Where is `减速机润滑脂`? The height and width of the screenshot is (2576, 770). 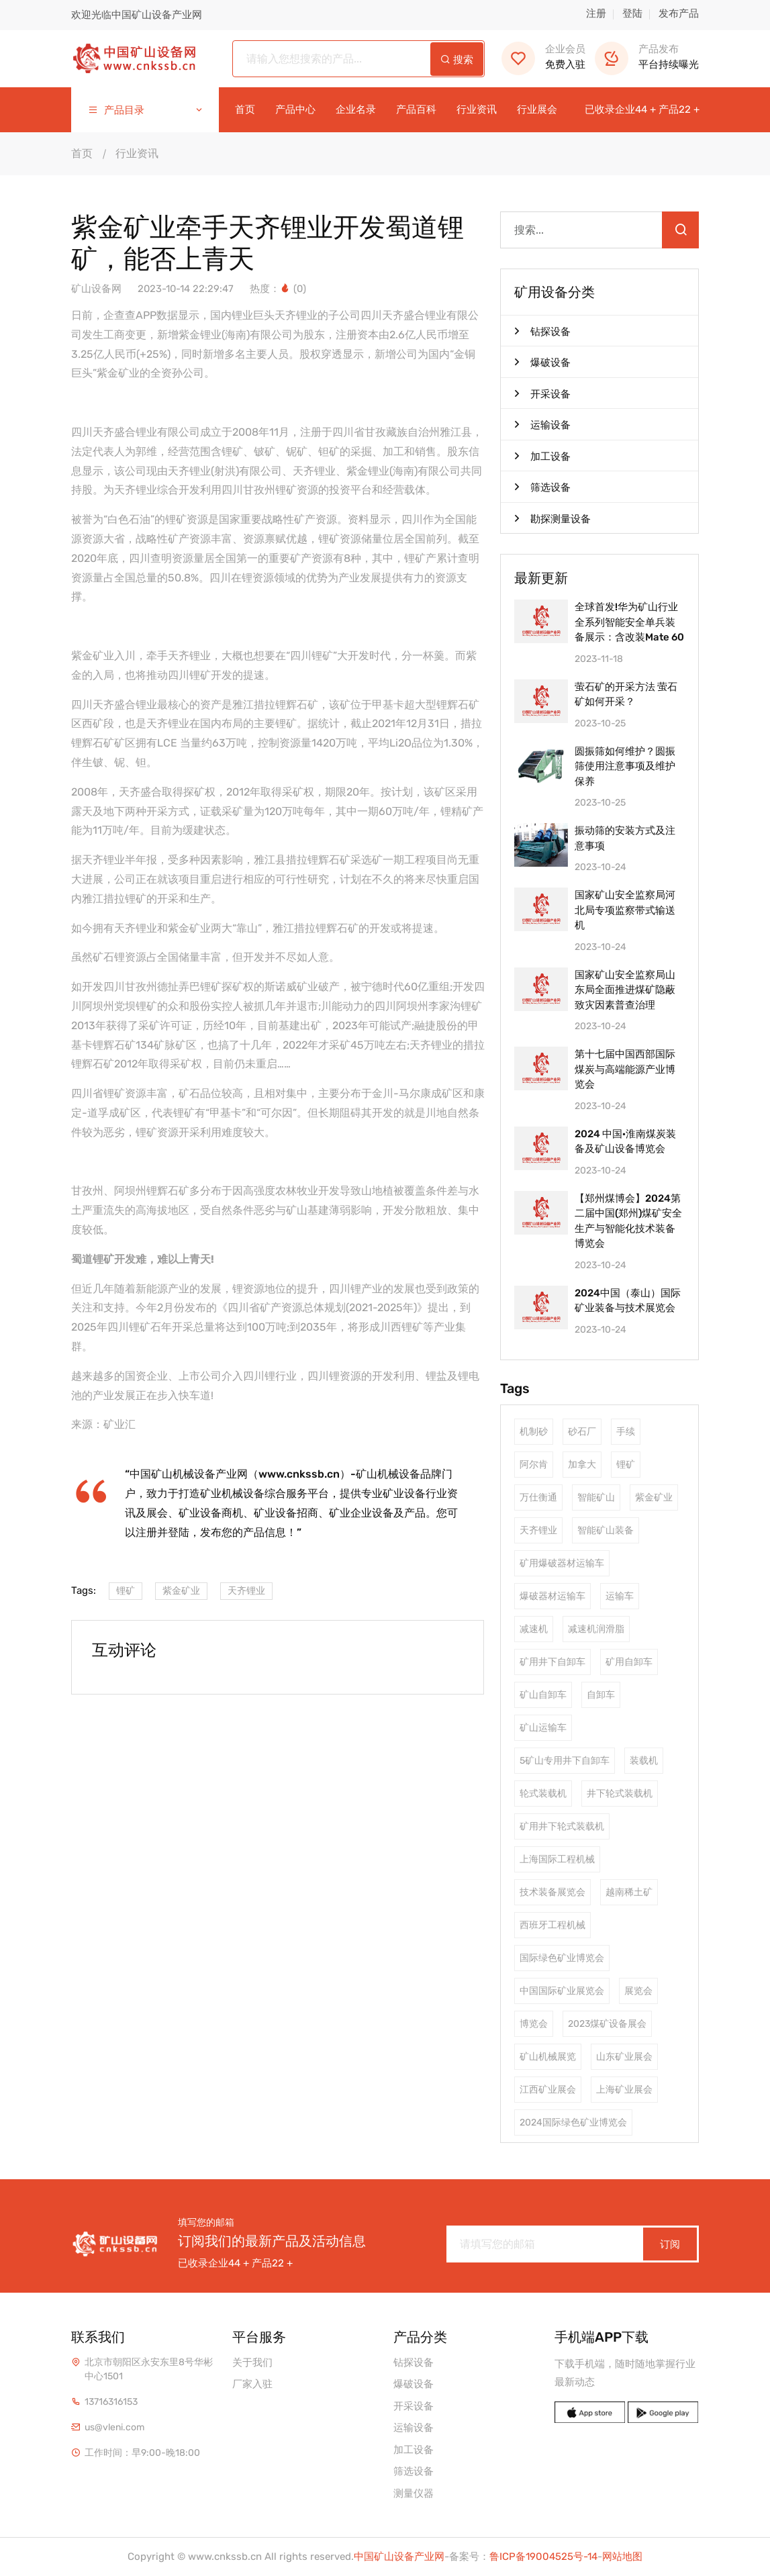 减速机润滑脂 is located at coordinates (596, 1629).